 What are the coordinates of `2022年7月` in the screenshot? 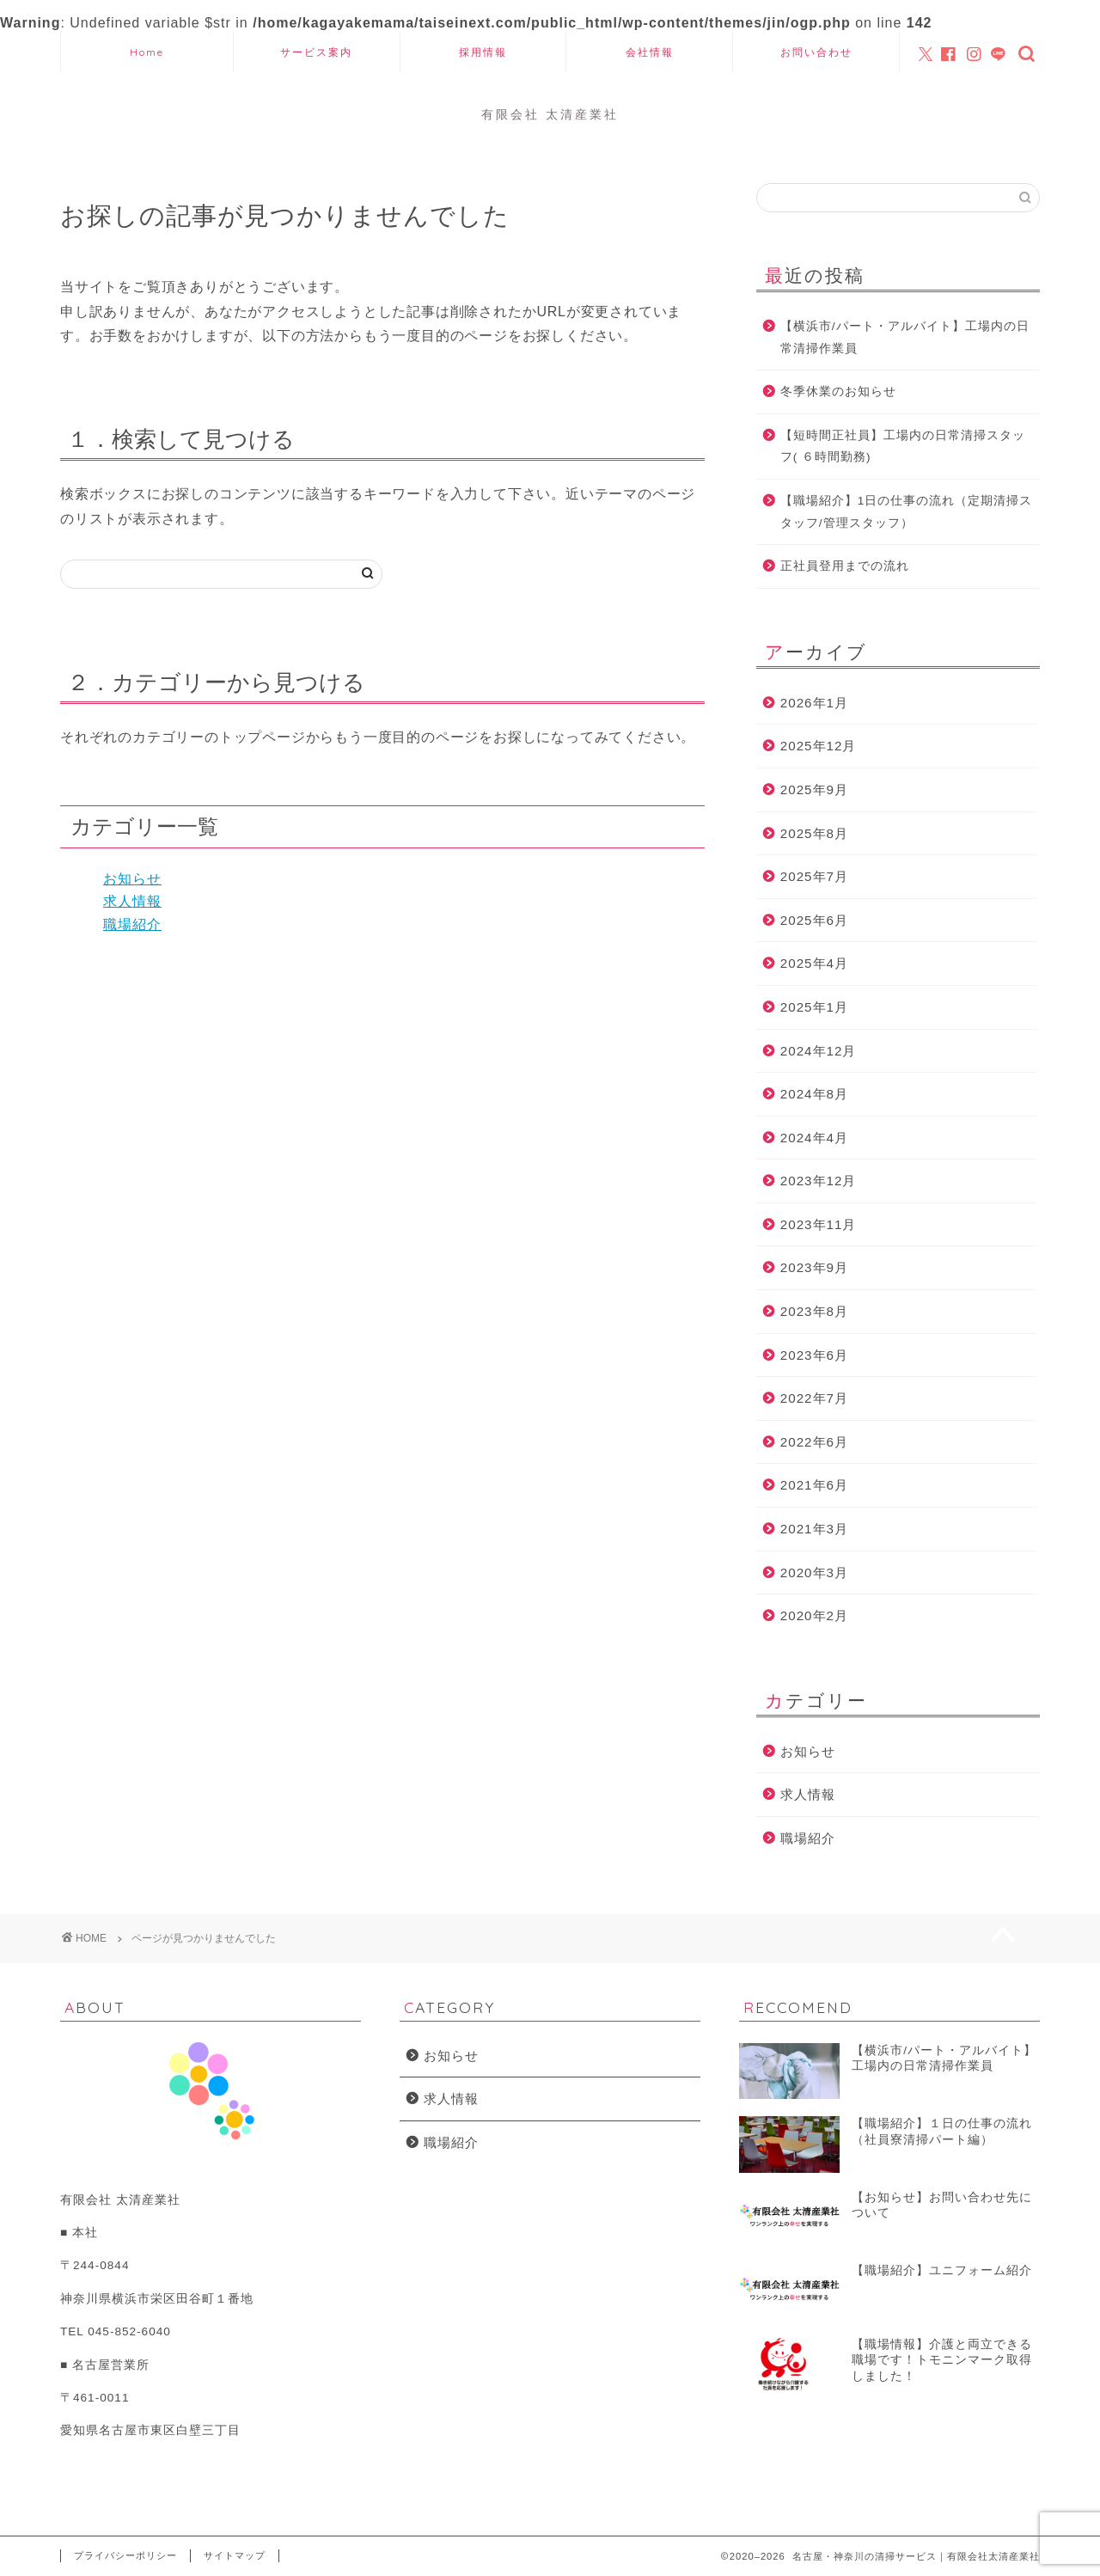 It's located at (814, 1398).